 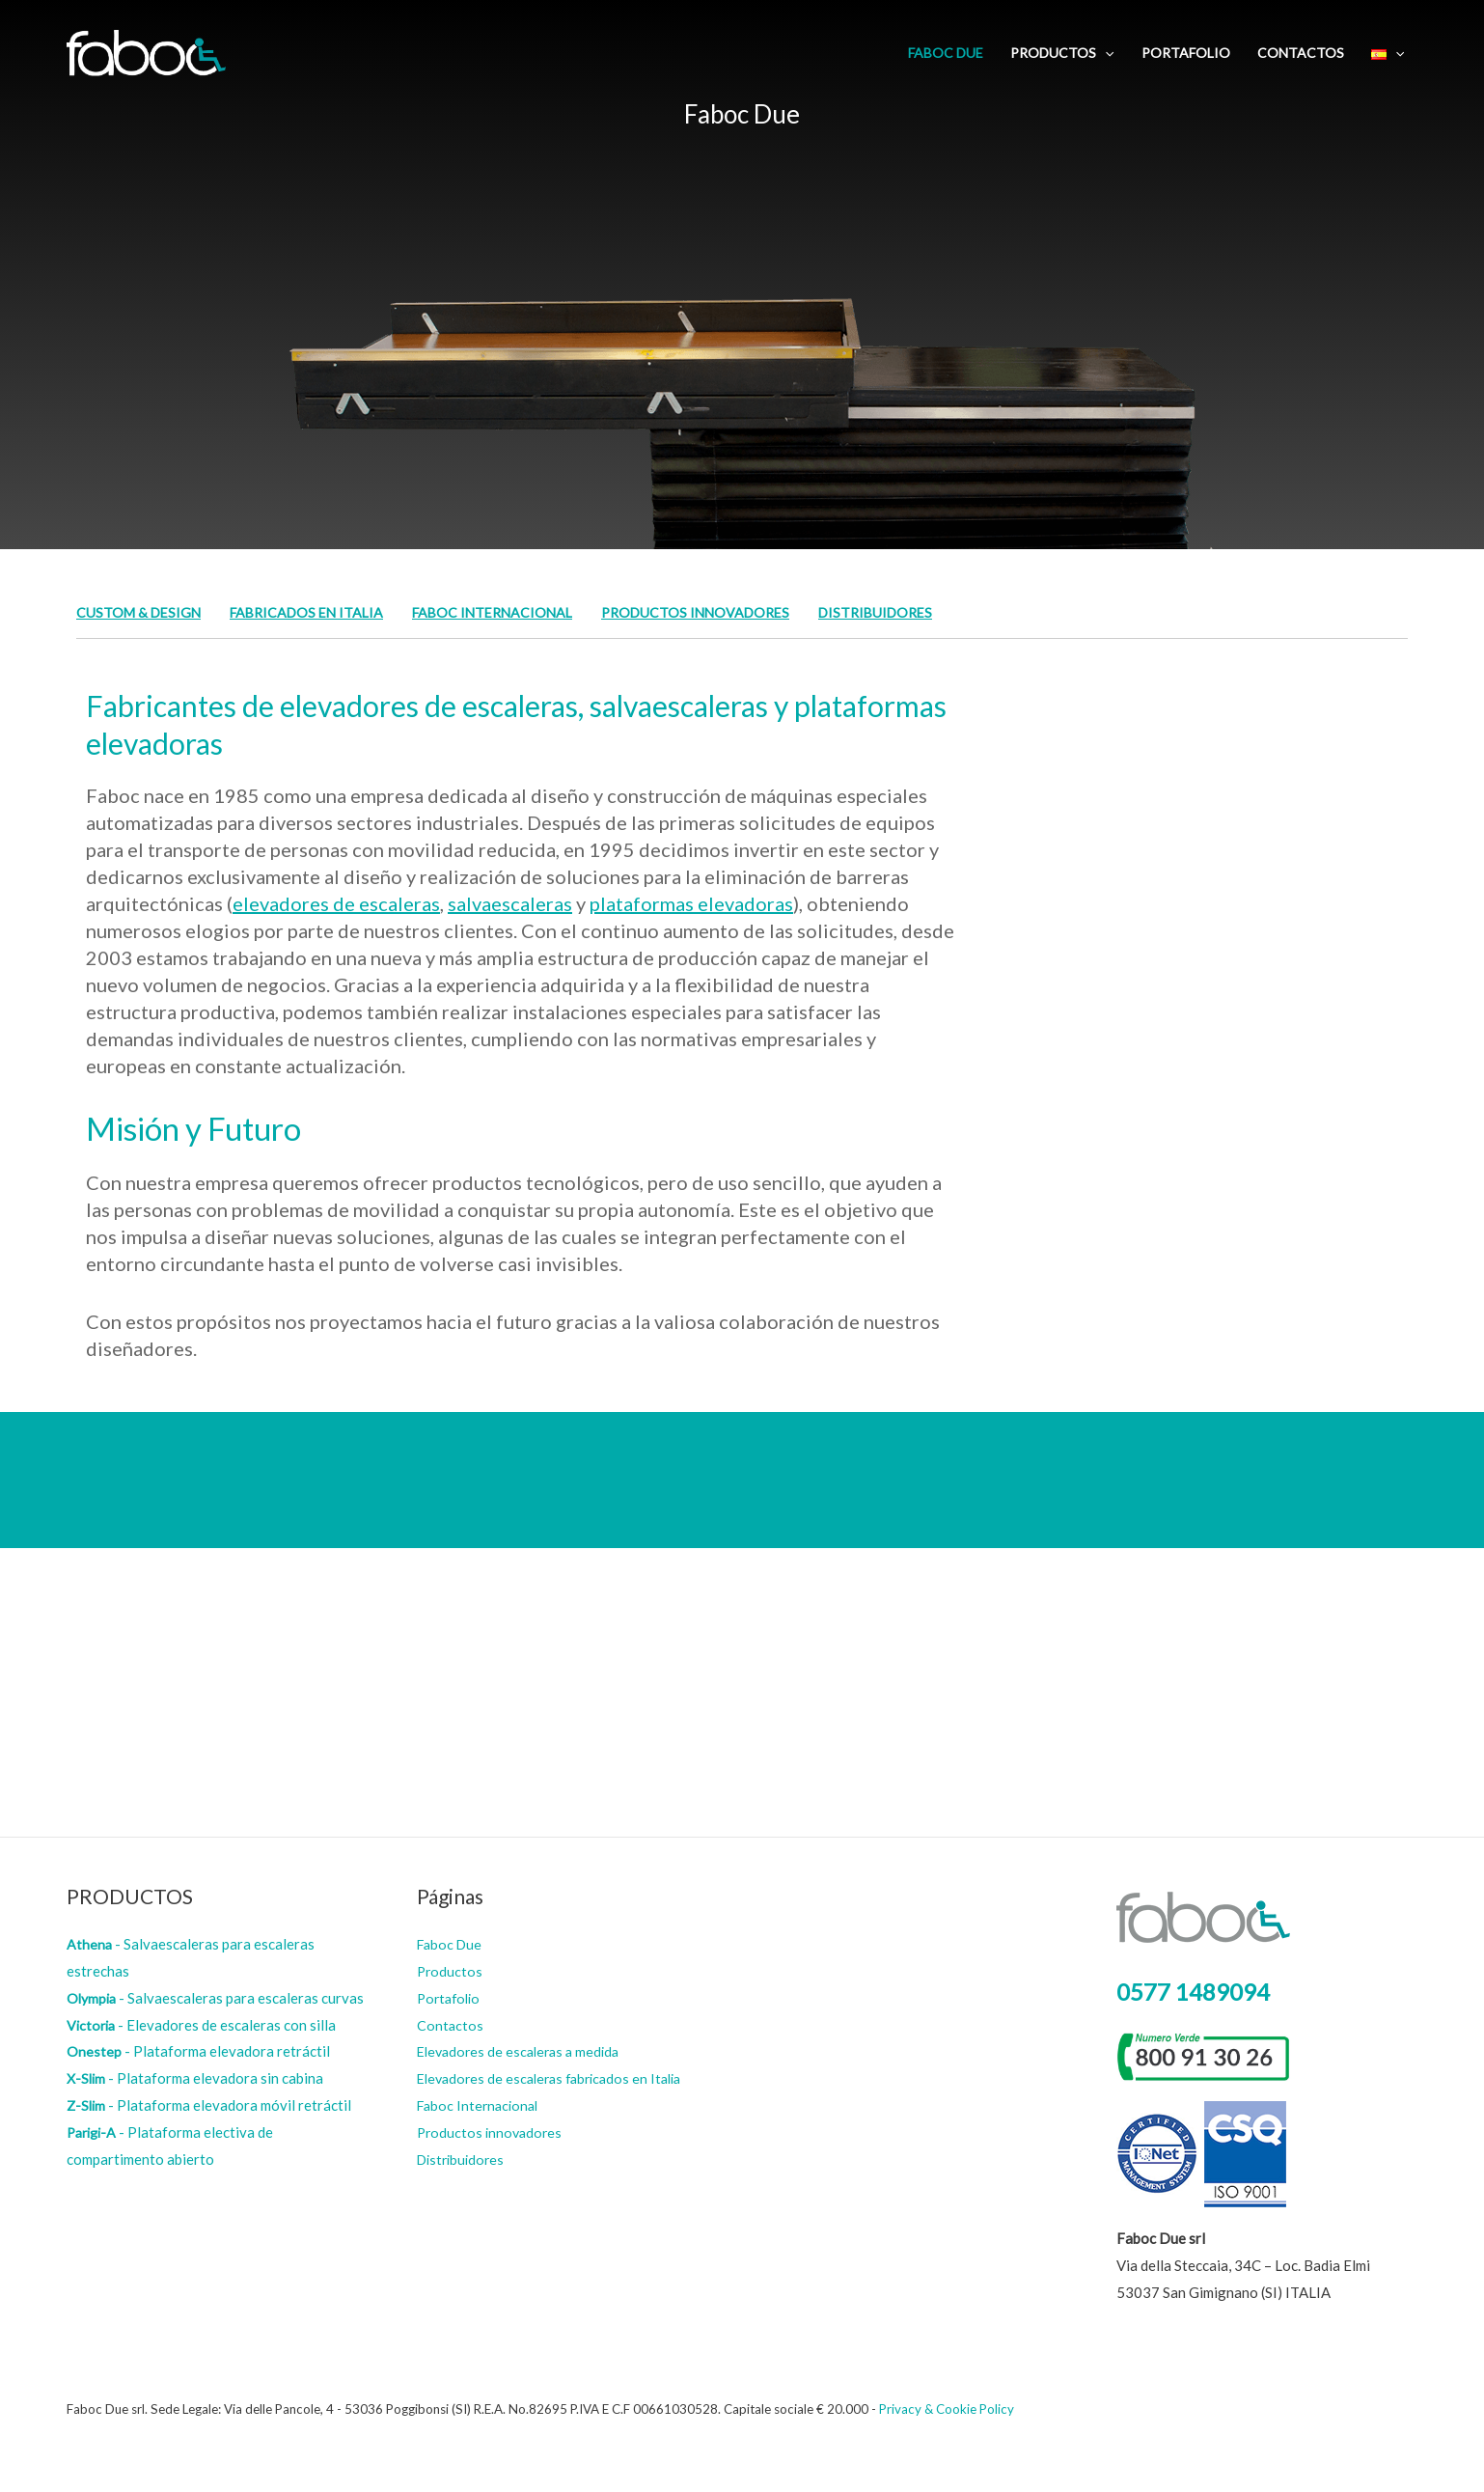 What do you see at coordinates (1193, 1992) in the screenshot?
I see `0577 1489094` at bounding box center [1193, 1992].